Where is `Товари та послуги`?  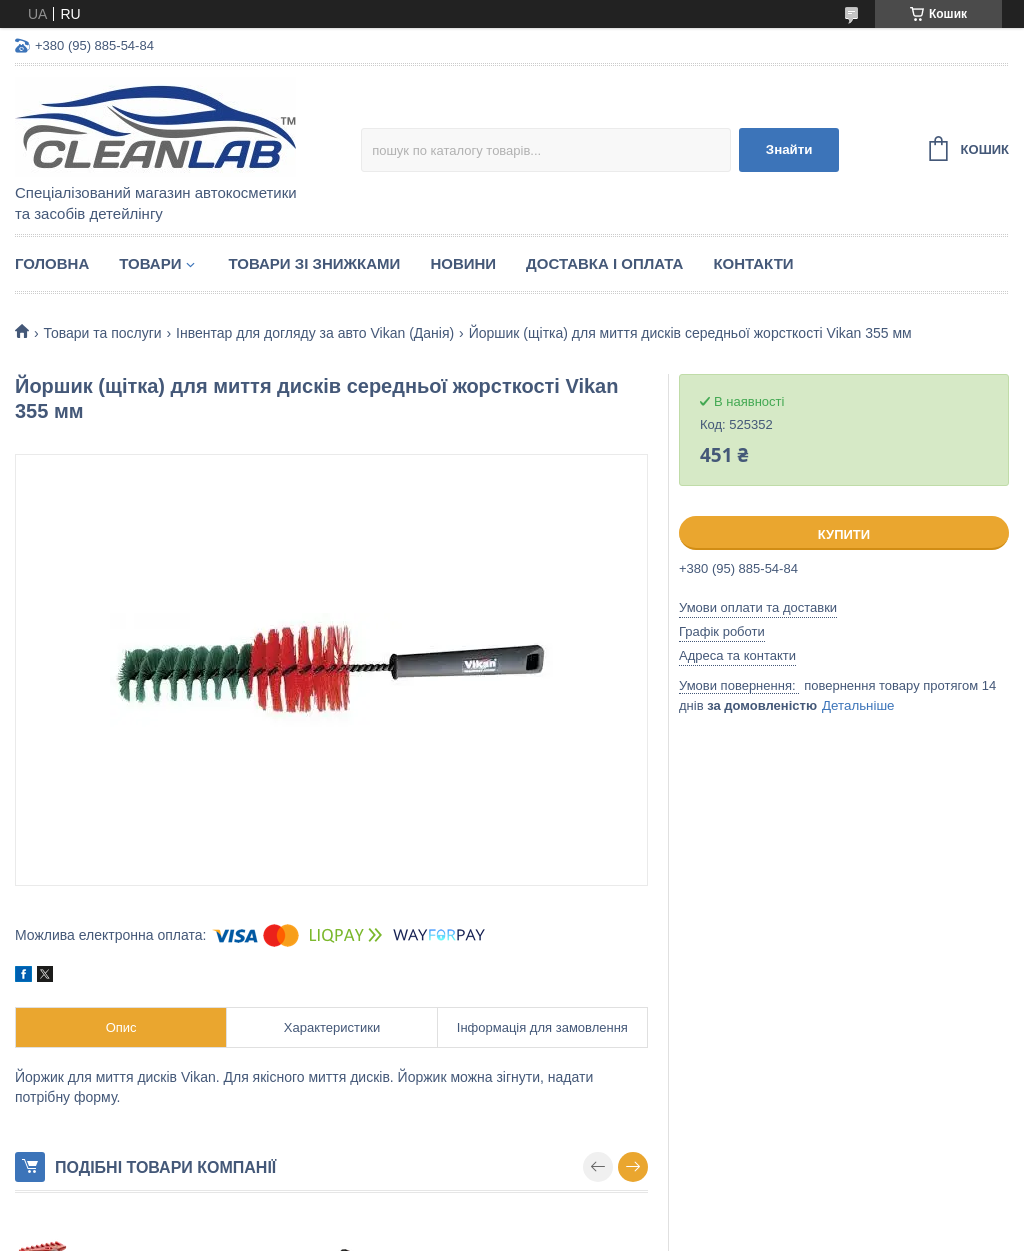
Товари та послуги is located at coordinates (102, 333).